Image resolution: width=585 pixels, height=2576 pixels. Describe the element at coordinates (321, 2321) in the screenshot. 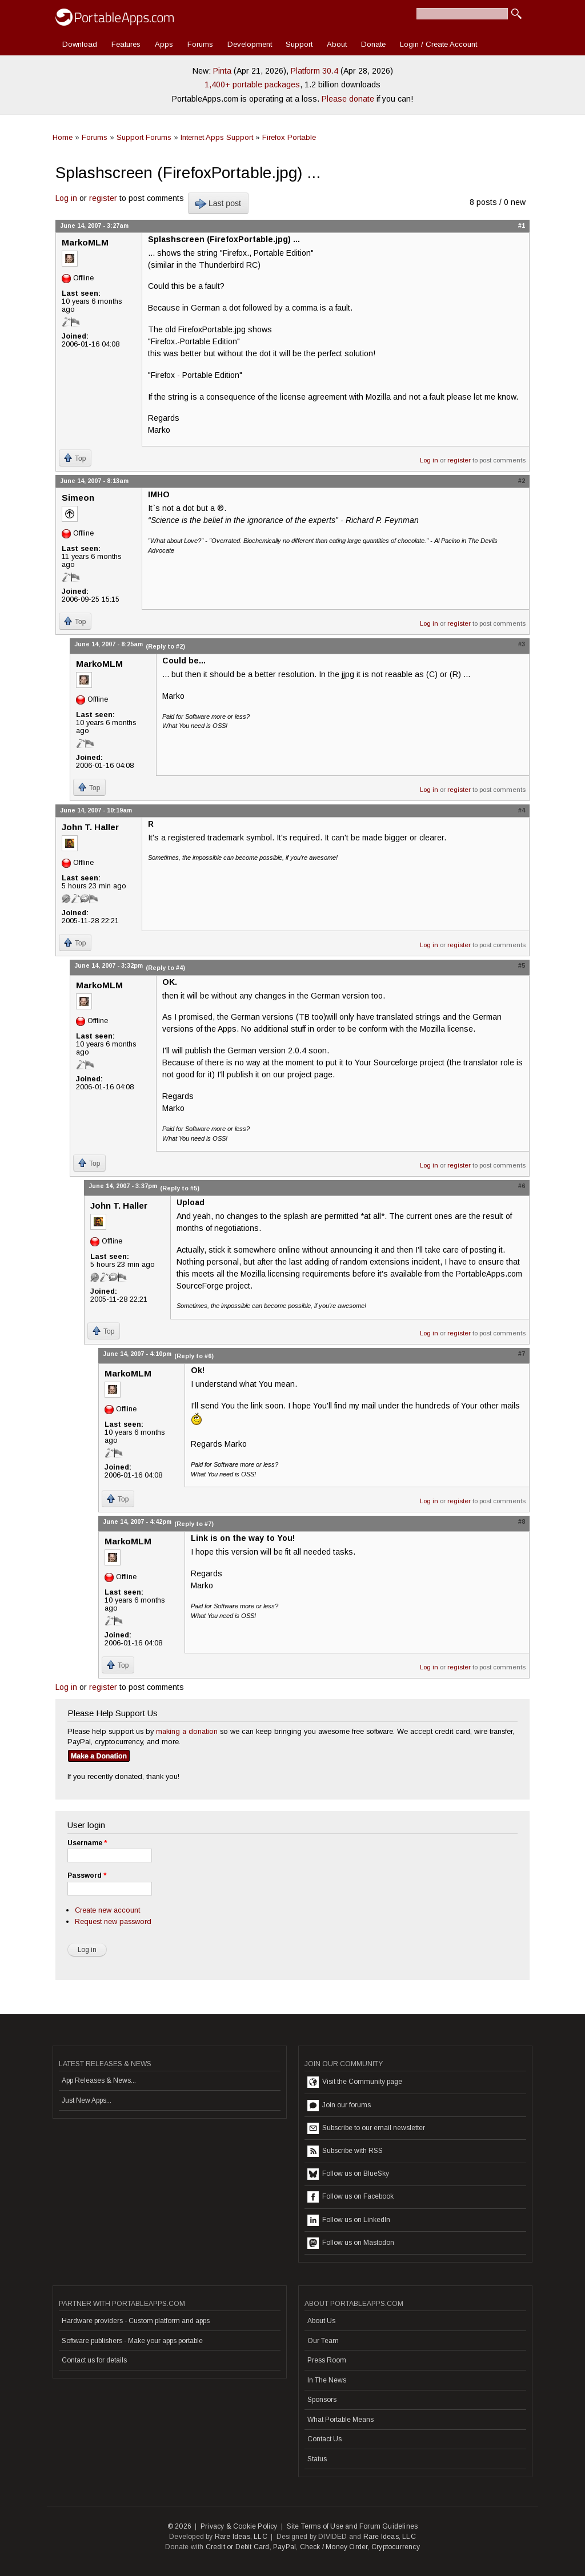

I see `About Us` at that location.